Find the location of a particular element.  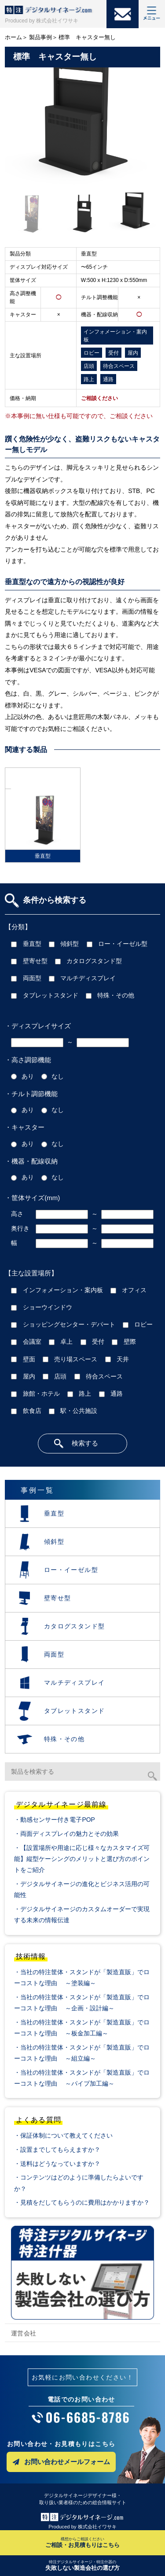

・保証体制について教えてください is located at coordinates (63, 2135).